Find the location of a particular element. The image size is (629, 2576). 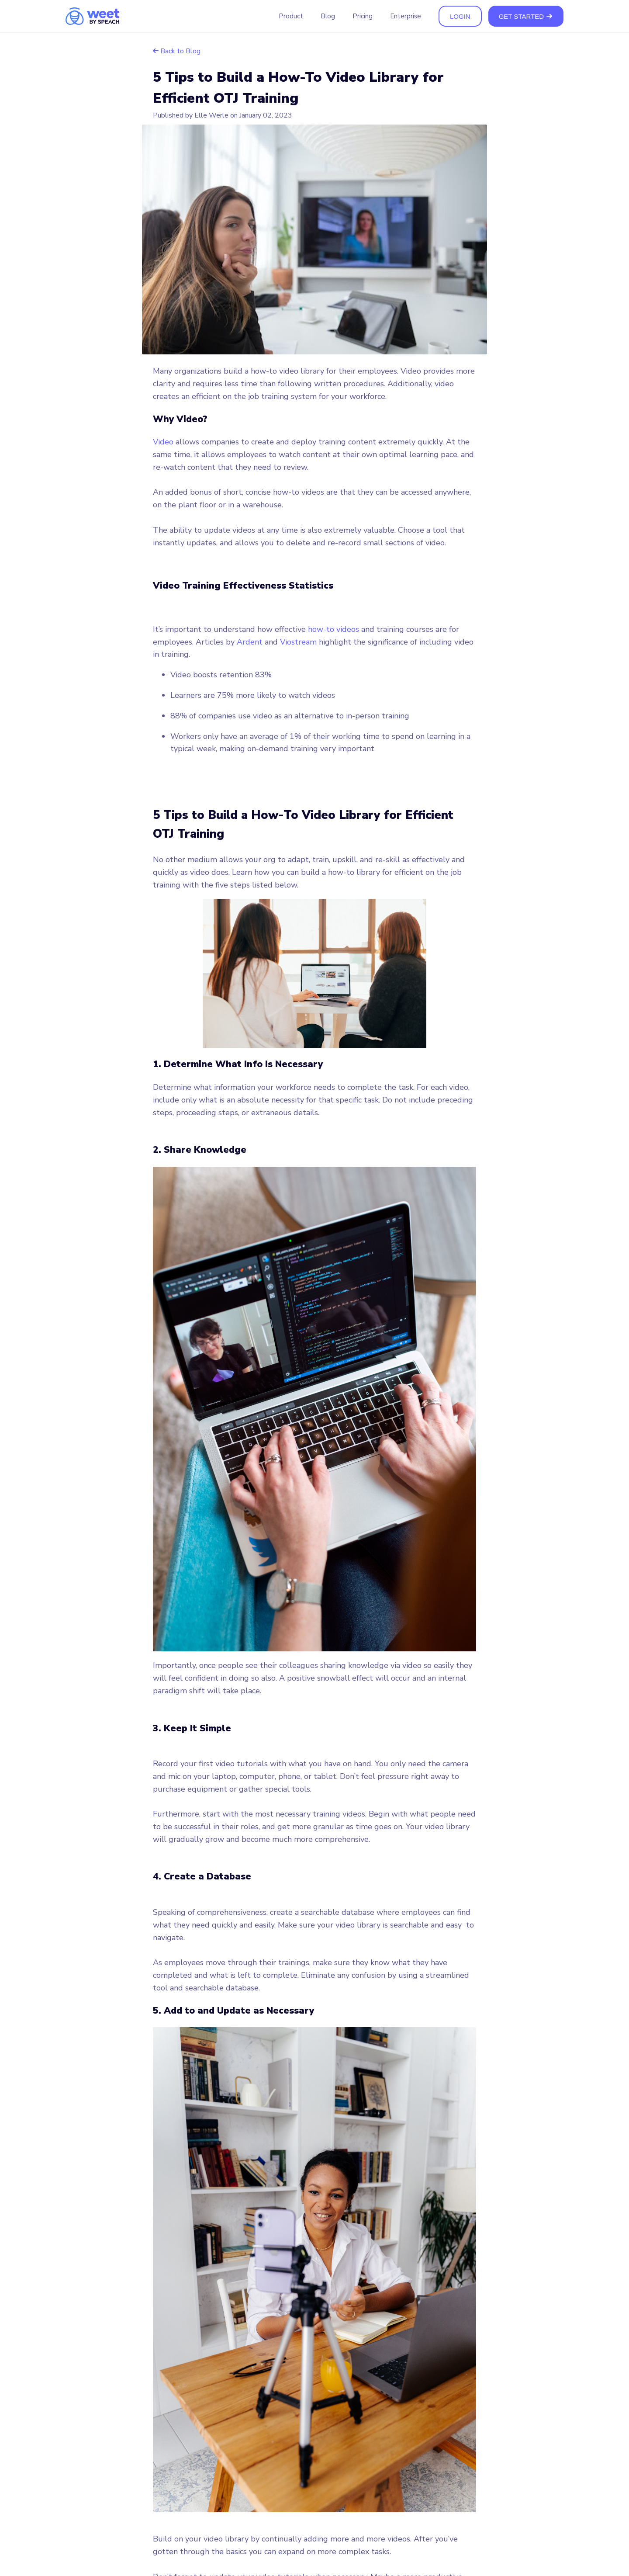

Ardent is located at coordinates (250, 642).